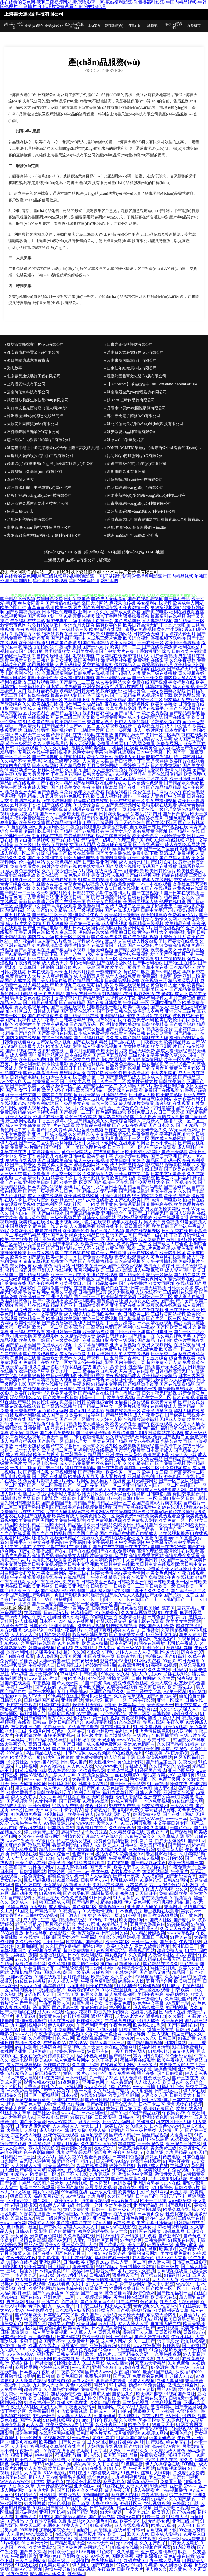 Image resolution: width=208 pixels, height=2576 pixels. What do you see at coordinates (91, 1099) in the screenshot?
I see `欧美人成视频` at bounding box center [91, 1099].